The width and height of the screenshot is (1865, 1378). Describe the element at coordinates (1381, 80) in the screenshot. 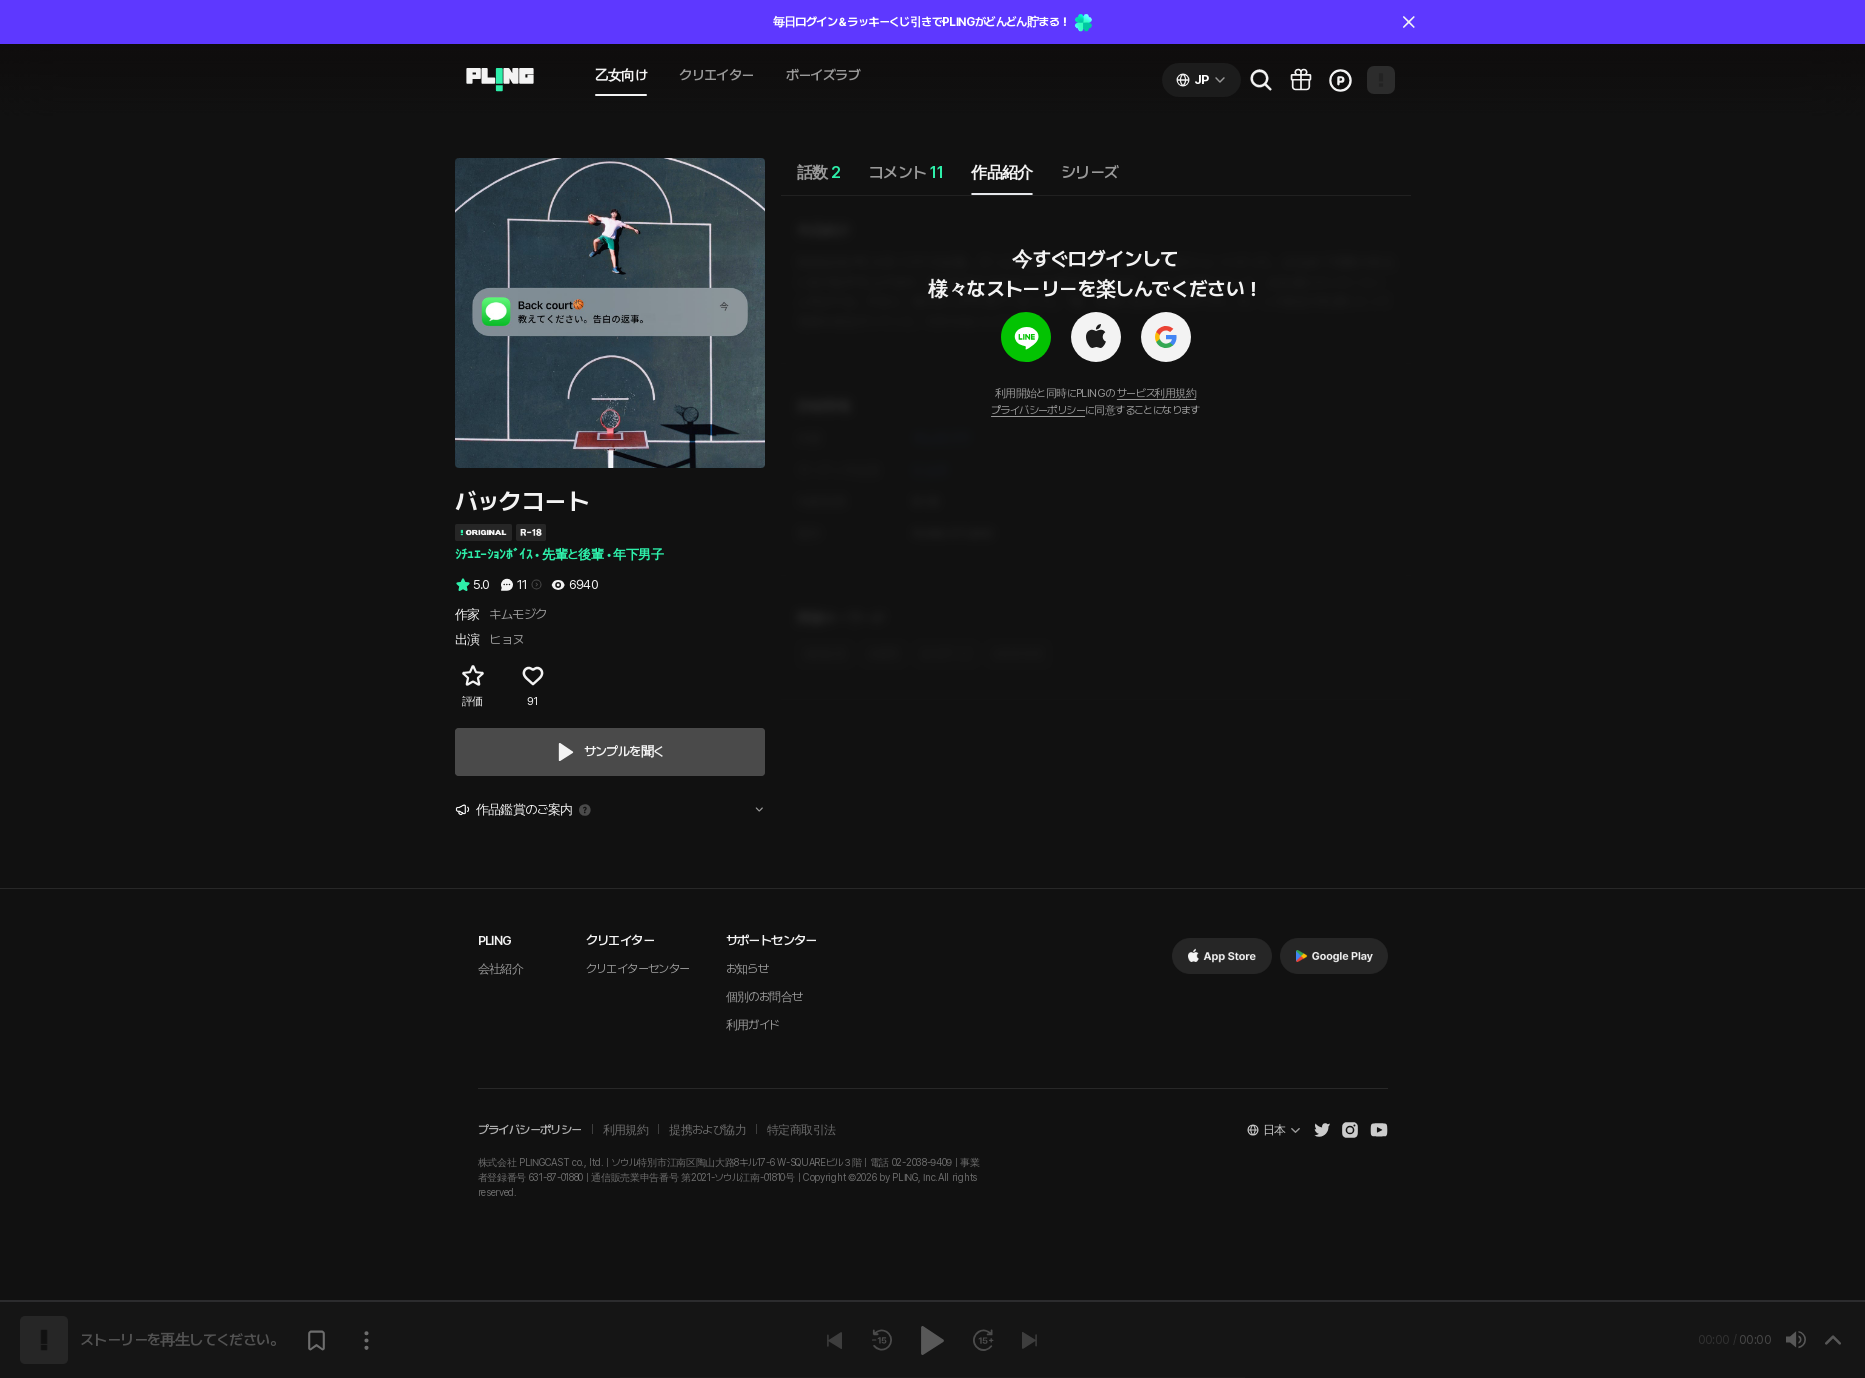

I see `[Open my page]` at that location.